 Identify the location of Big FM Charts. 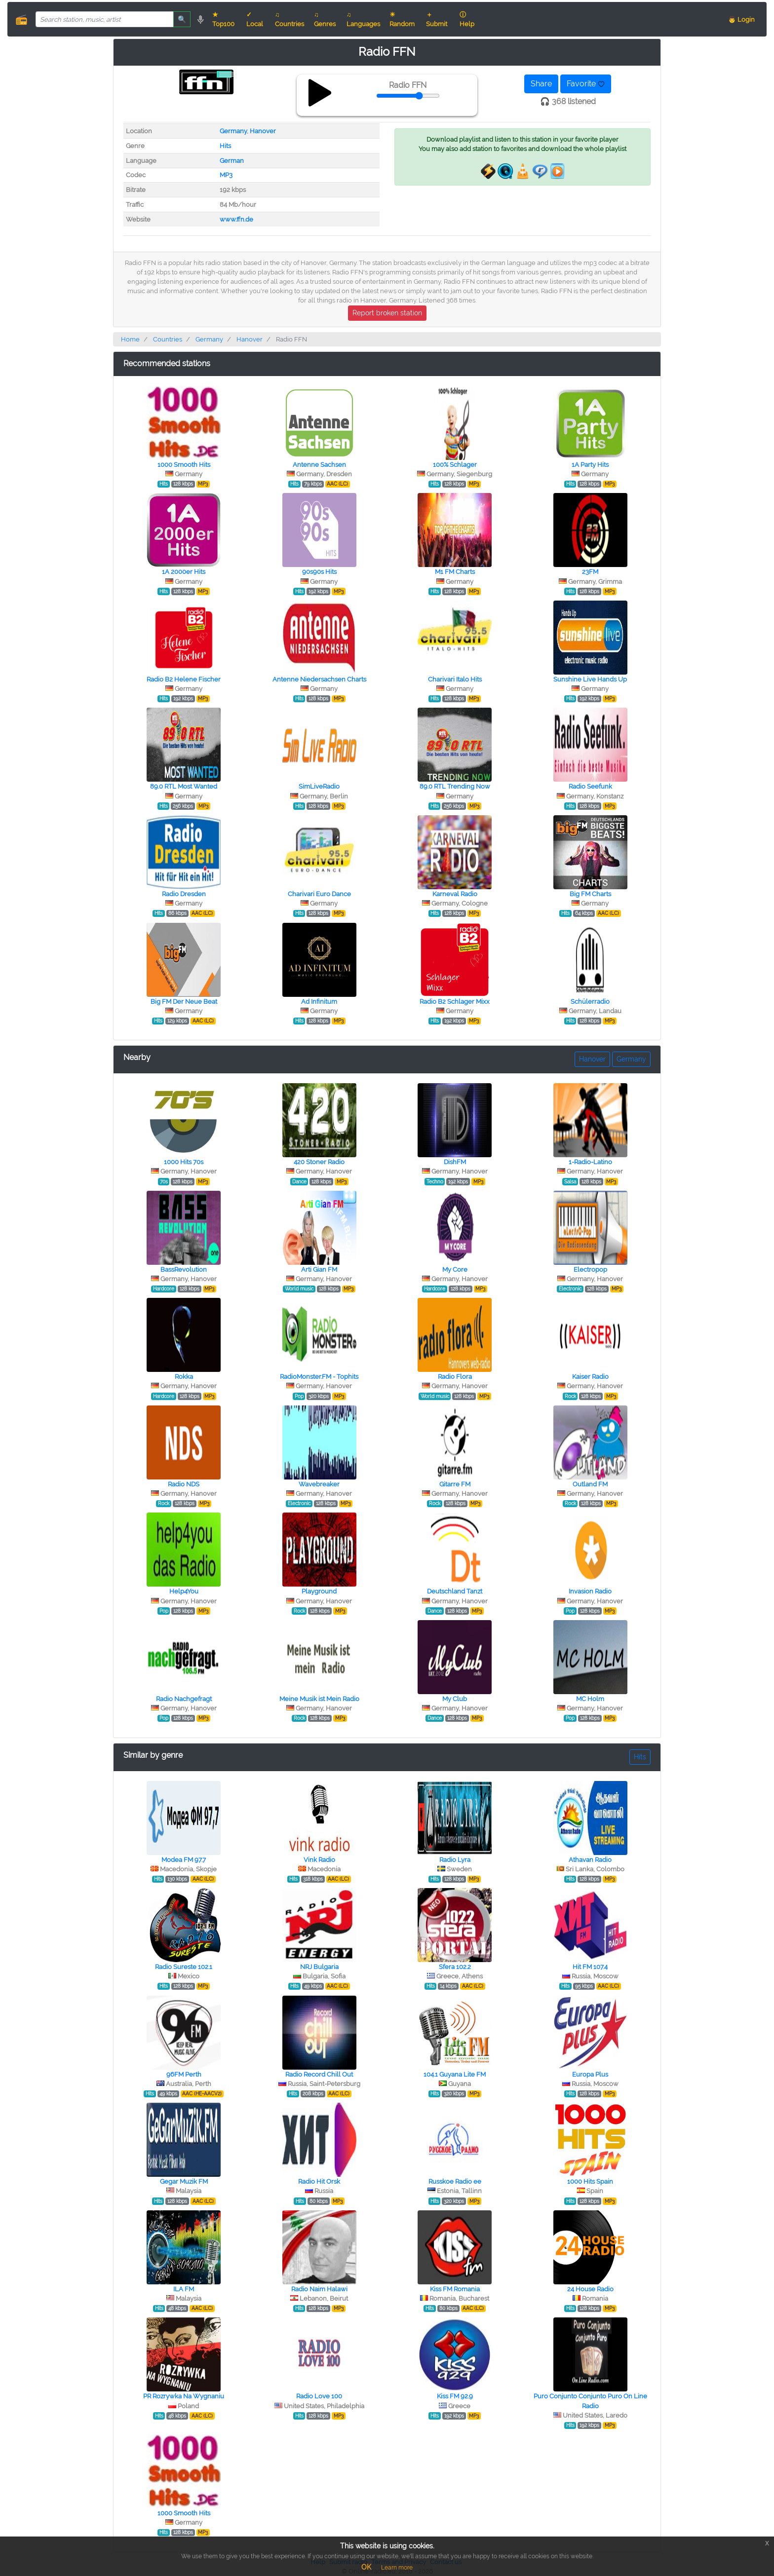
(590, 894).